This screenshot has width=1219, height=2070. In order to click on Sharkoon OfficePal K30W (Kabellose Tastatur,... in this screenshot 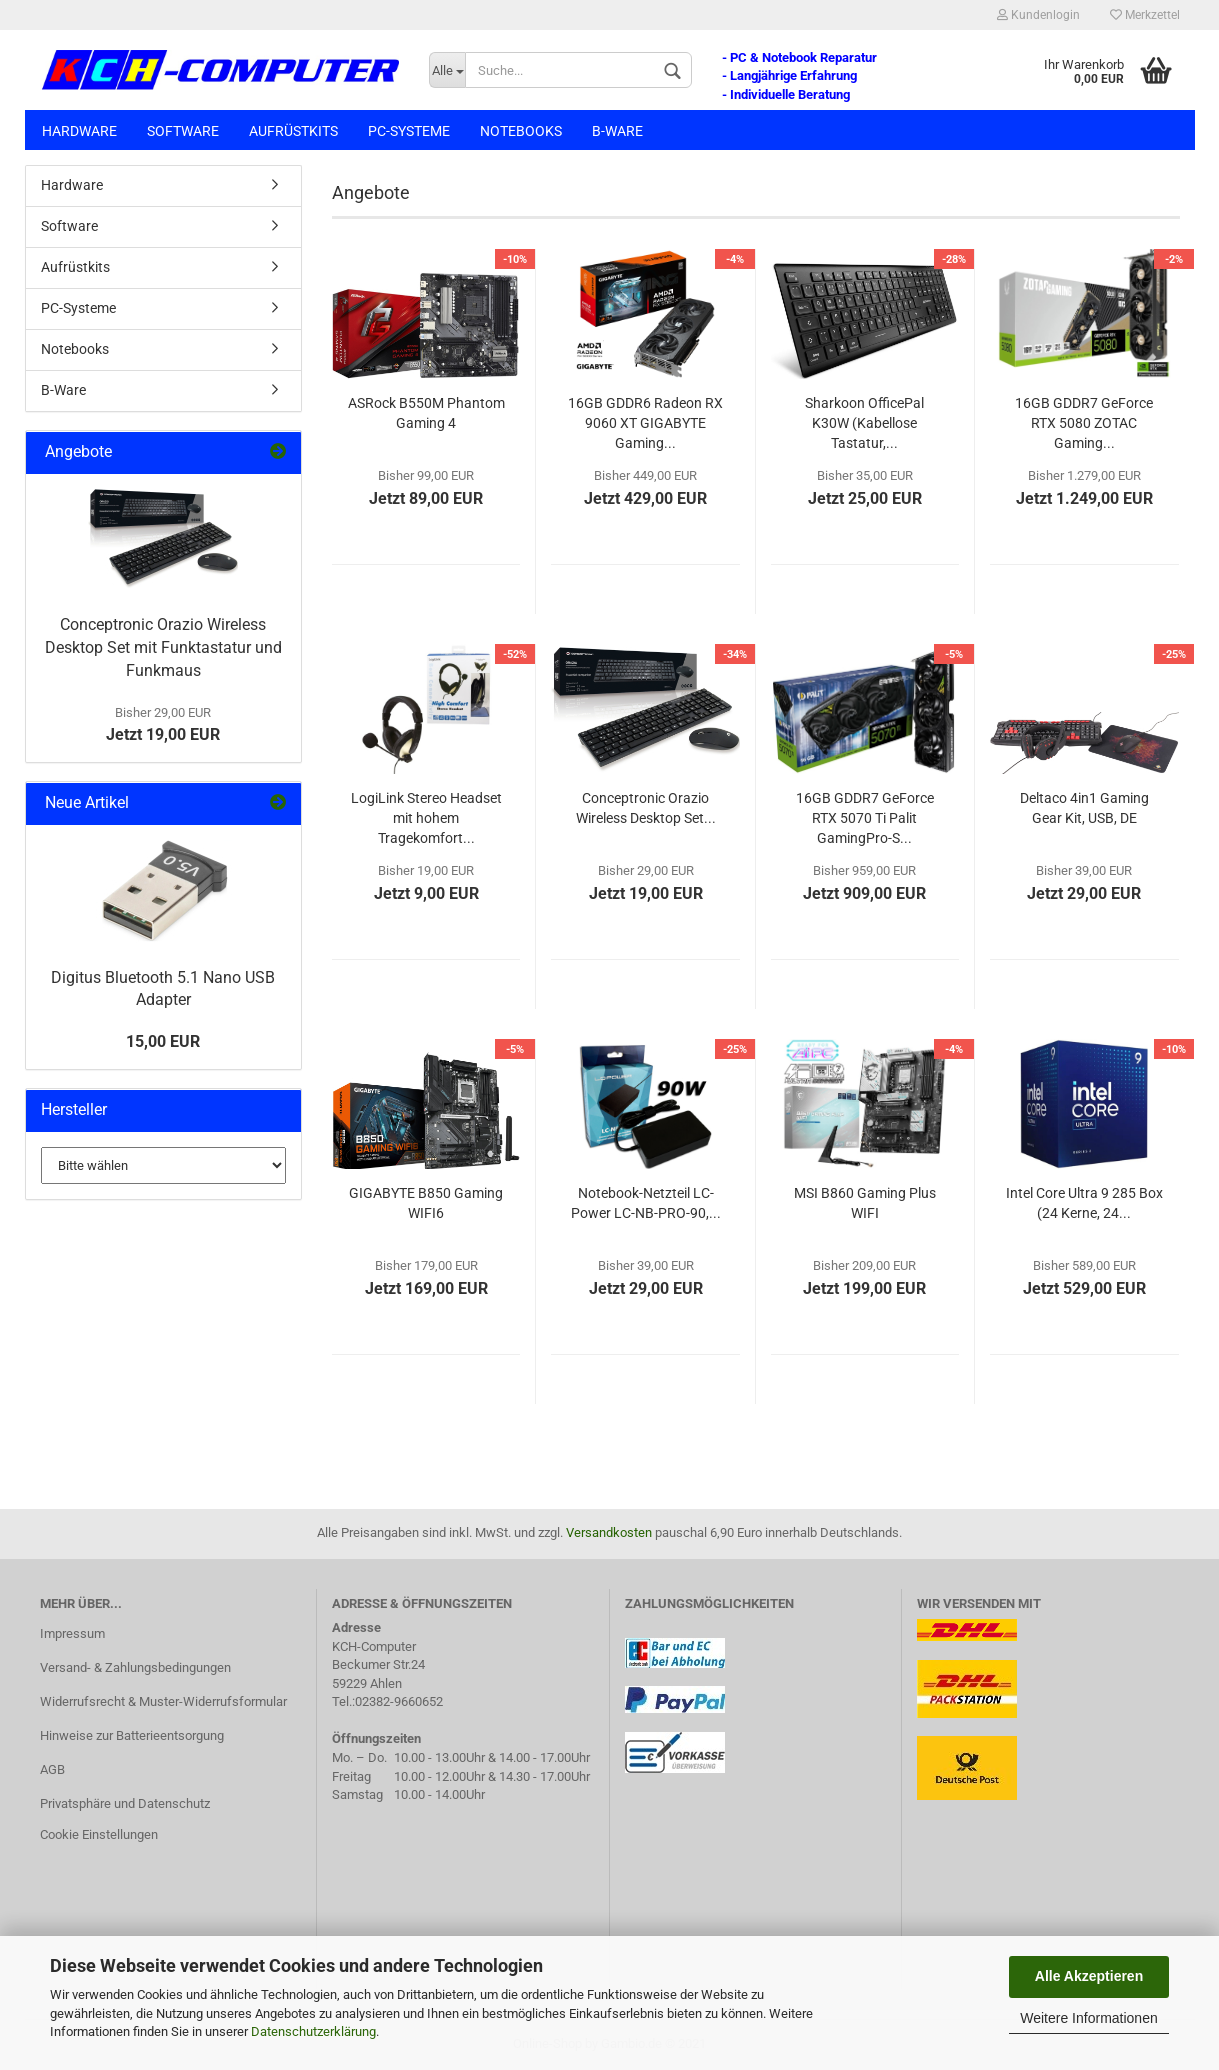, I will do `click(864, 423)`.